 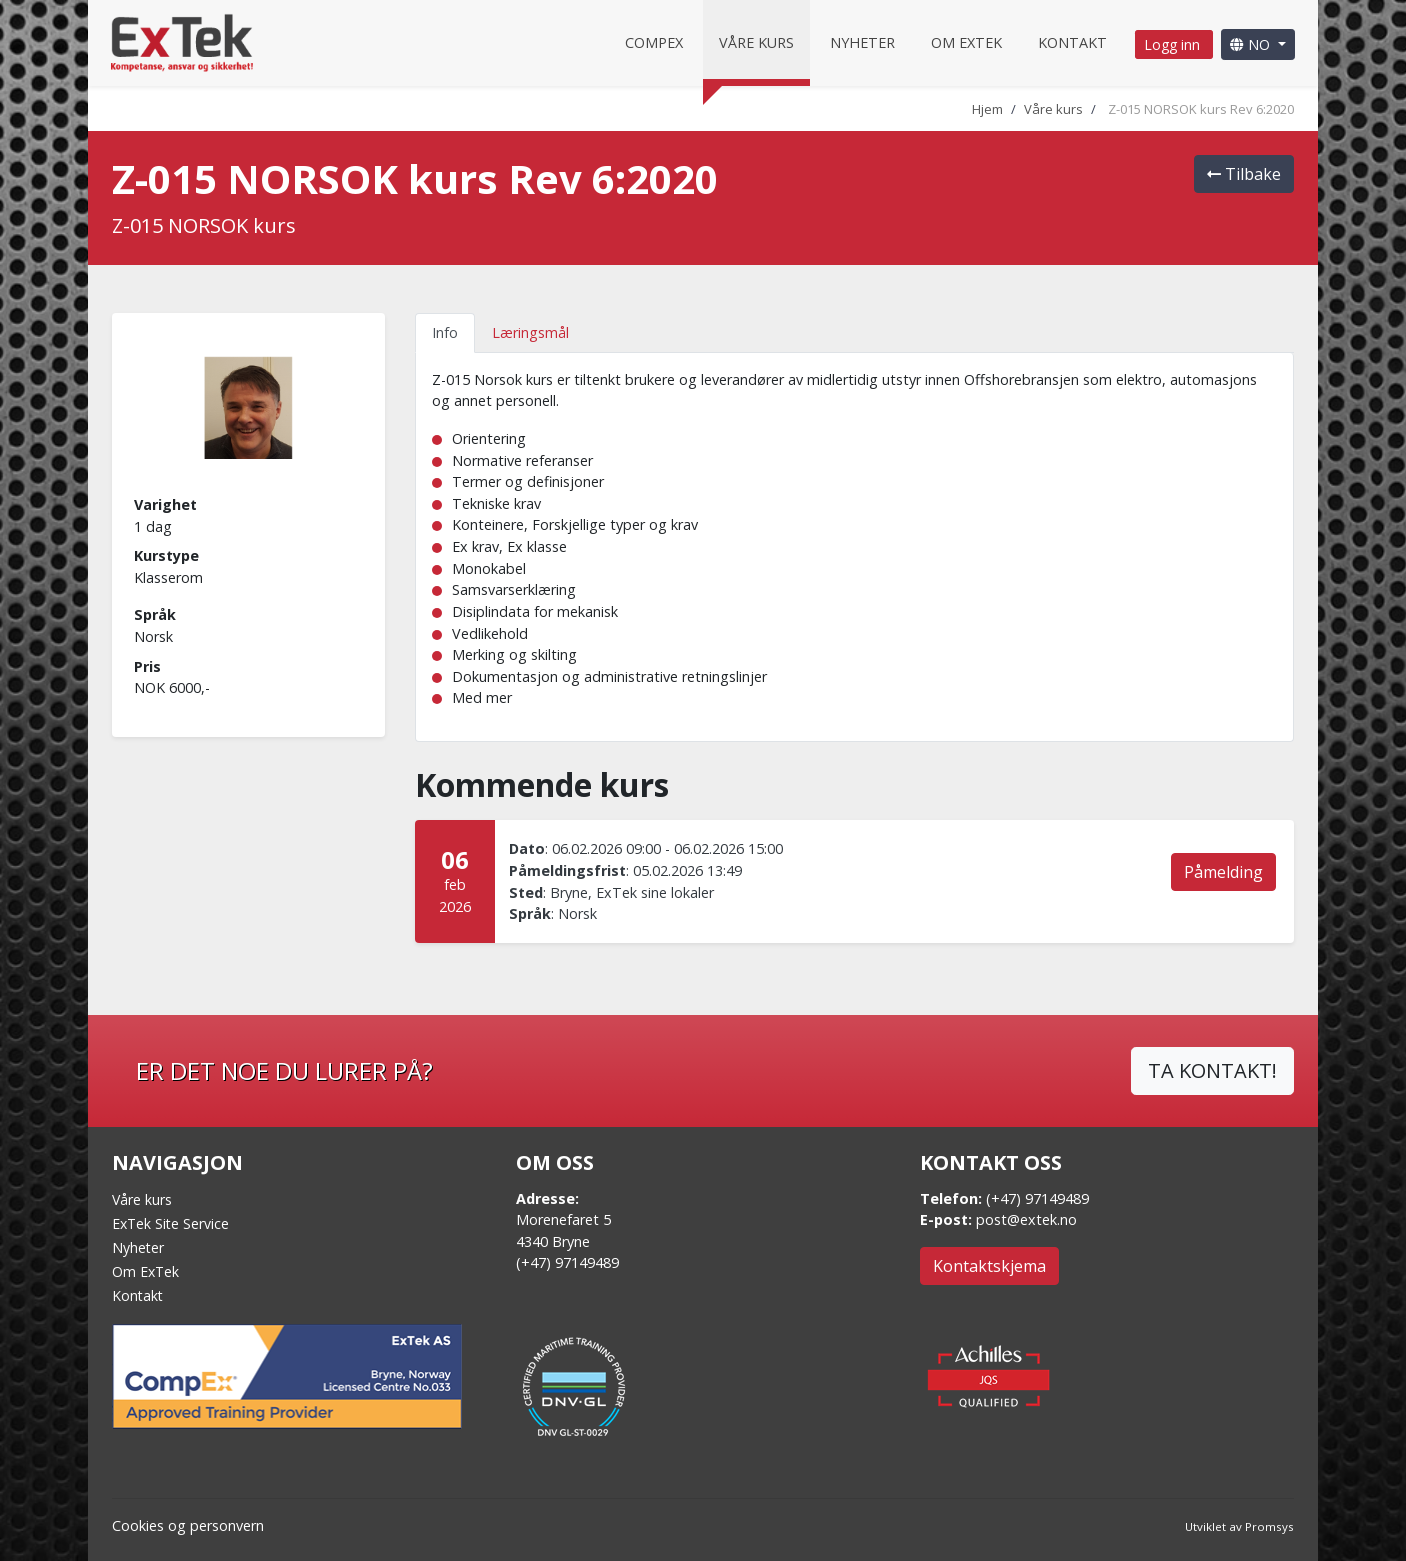 What do you see at coordinates (1026, 1219) in the screenshot?
I see `post@extek.no` at bounding box center [1026, 1219].